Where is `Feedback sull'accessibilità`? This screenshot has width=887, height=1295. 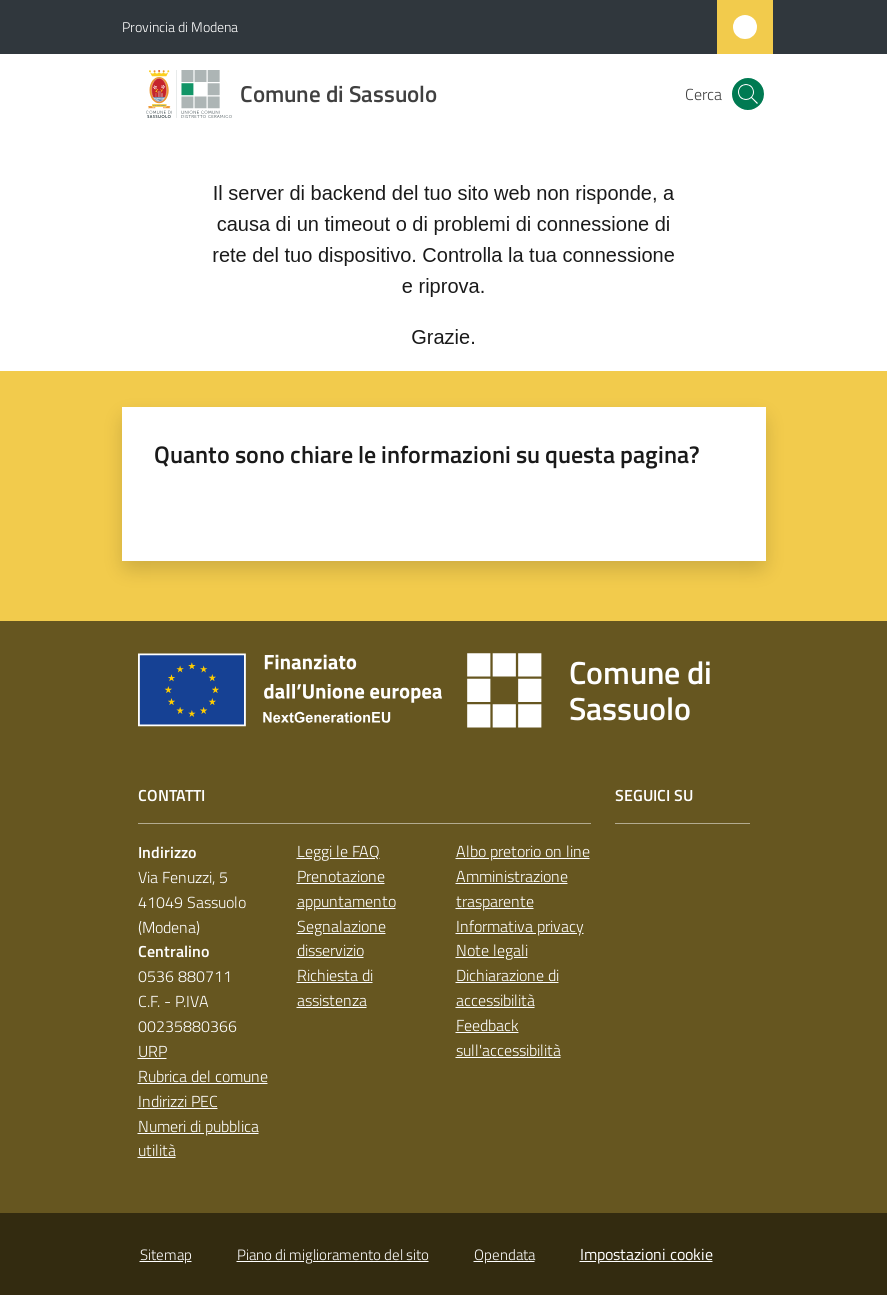
Feedback sull'accessibilità is located at coordinates (508, 1037).